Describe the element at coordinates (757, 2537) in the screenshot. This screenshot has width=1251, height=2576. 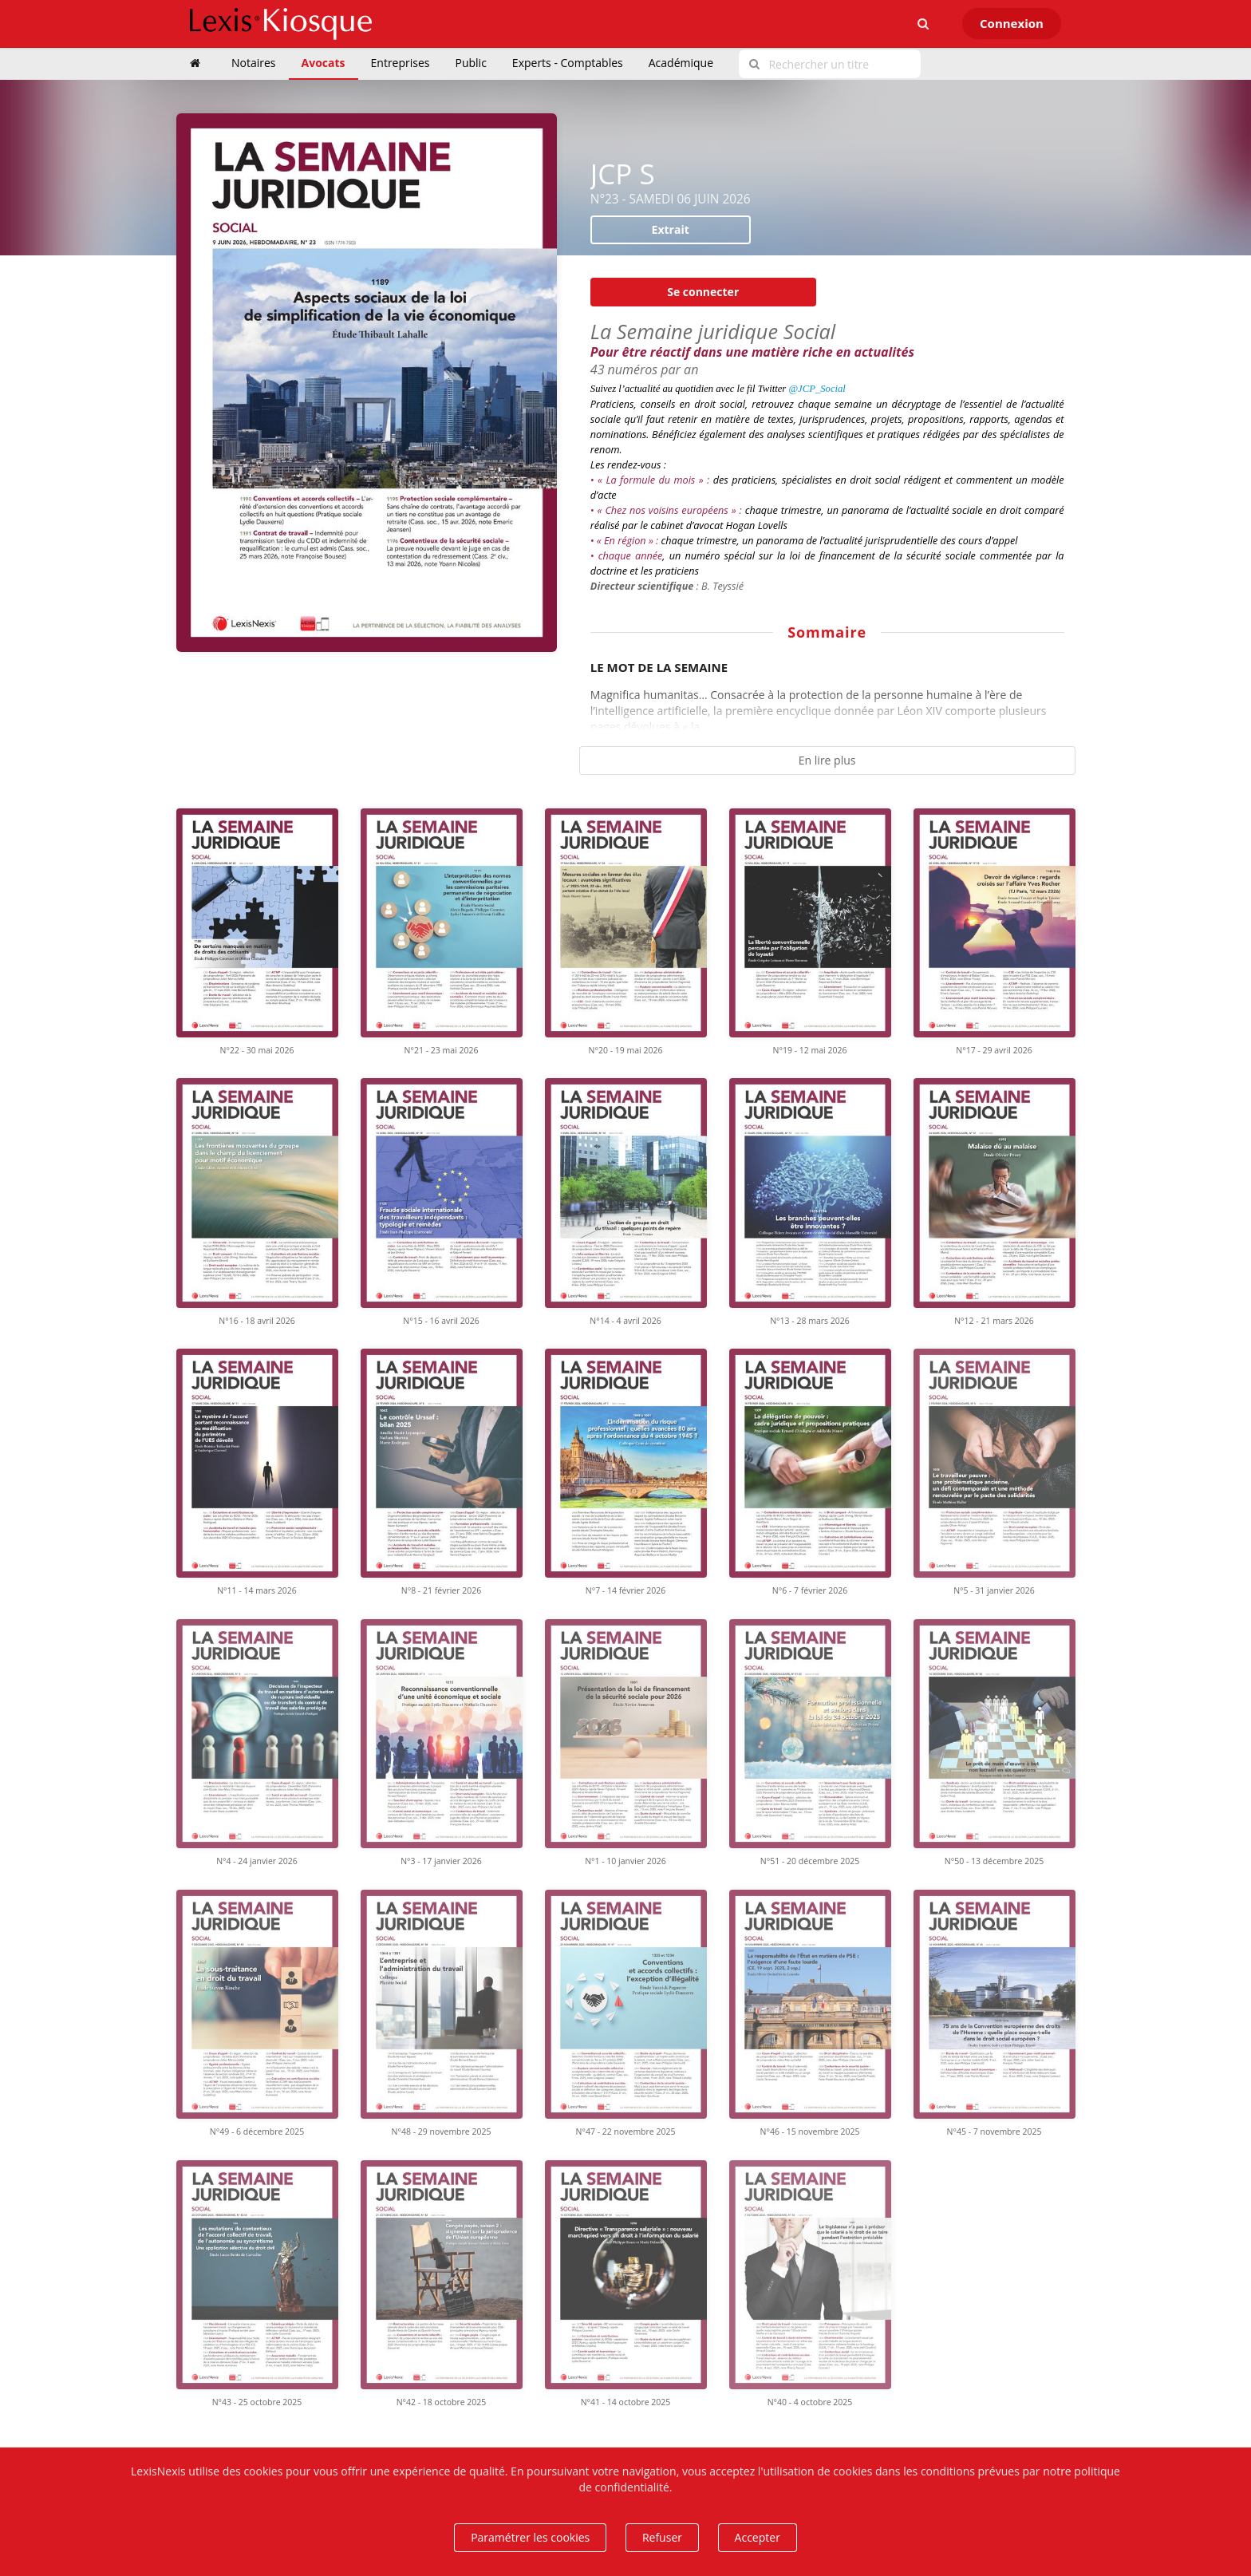
I see `Accepter` at that location.